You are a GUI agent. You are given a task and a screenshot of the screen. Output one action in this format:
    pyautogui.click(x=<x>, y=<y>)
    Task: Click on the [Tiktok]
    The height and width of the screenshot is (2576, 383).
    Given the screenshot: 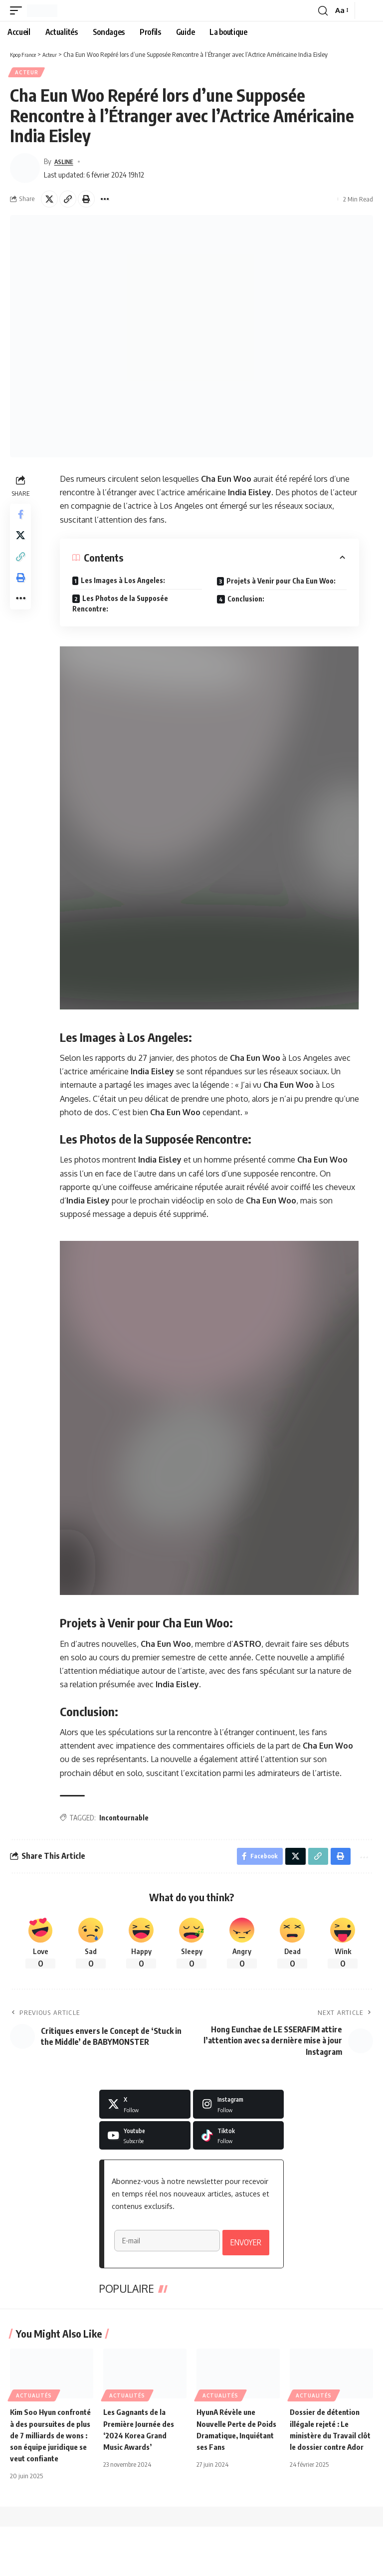 What is the action you would take?
    pyautogui.click(x=238, y=2140)
    